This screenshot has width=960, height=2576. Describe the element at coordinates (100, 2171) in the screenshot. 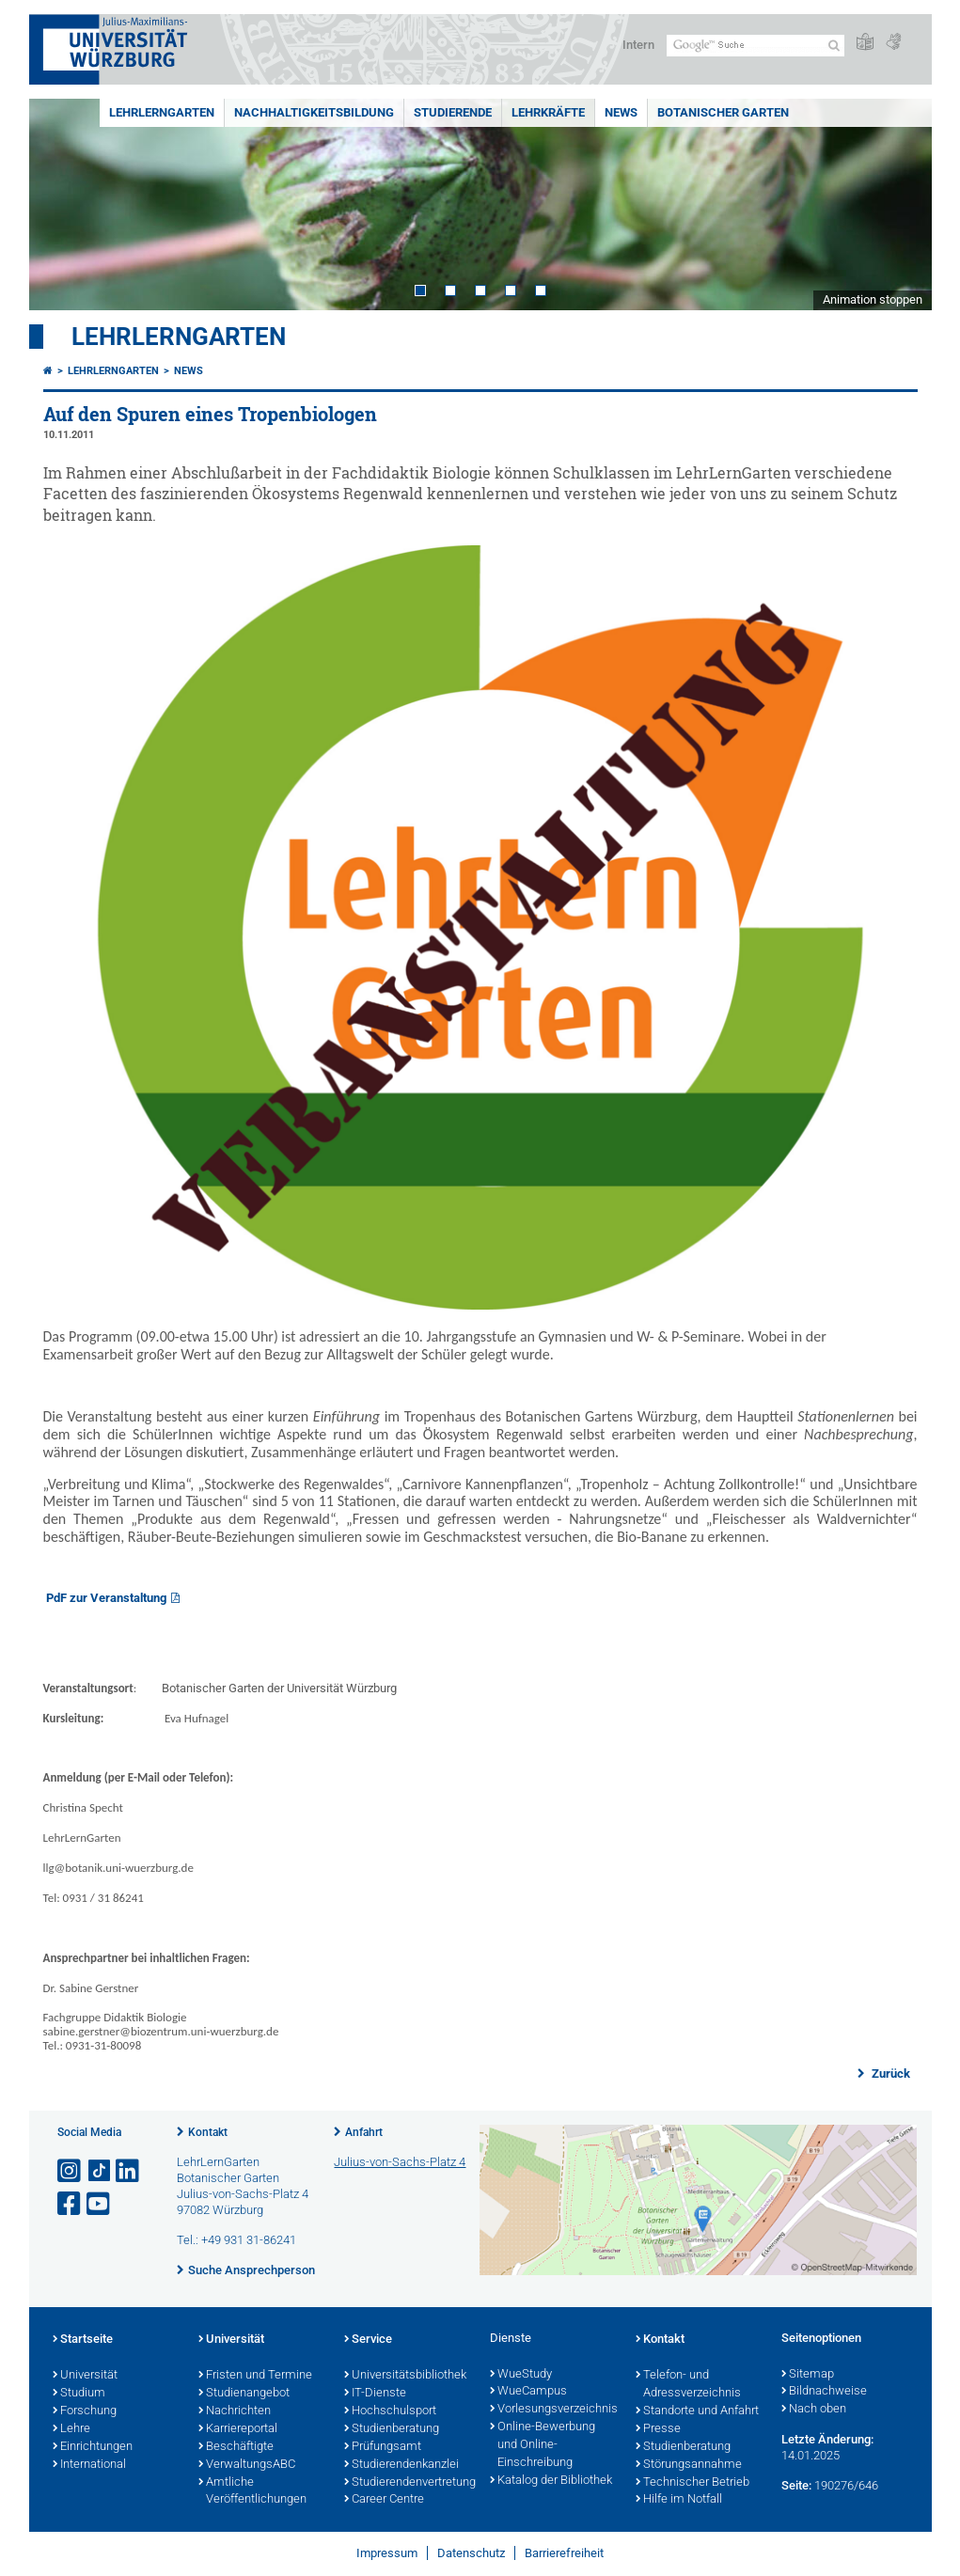

I see `[Open link to TikTok]` at that location.